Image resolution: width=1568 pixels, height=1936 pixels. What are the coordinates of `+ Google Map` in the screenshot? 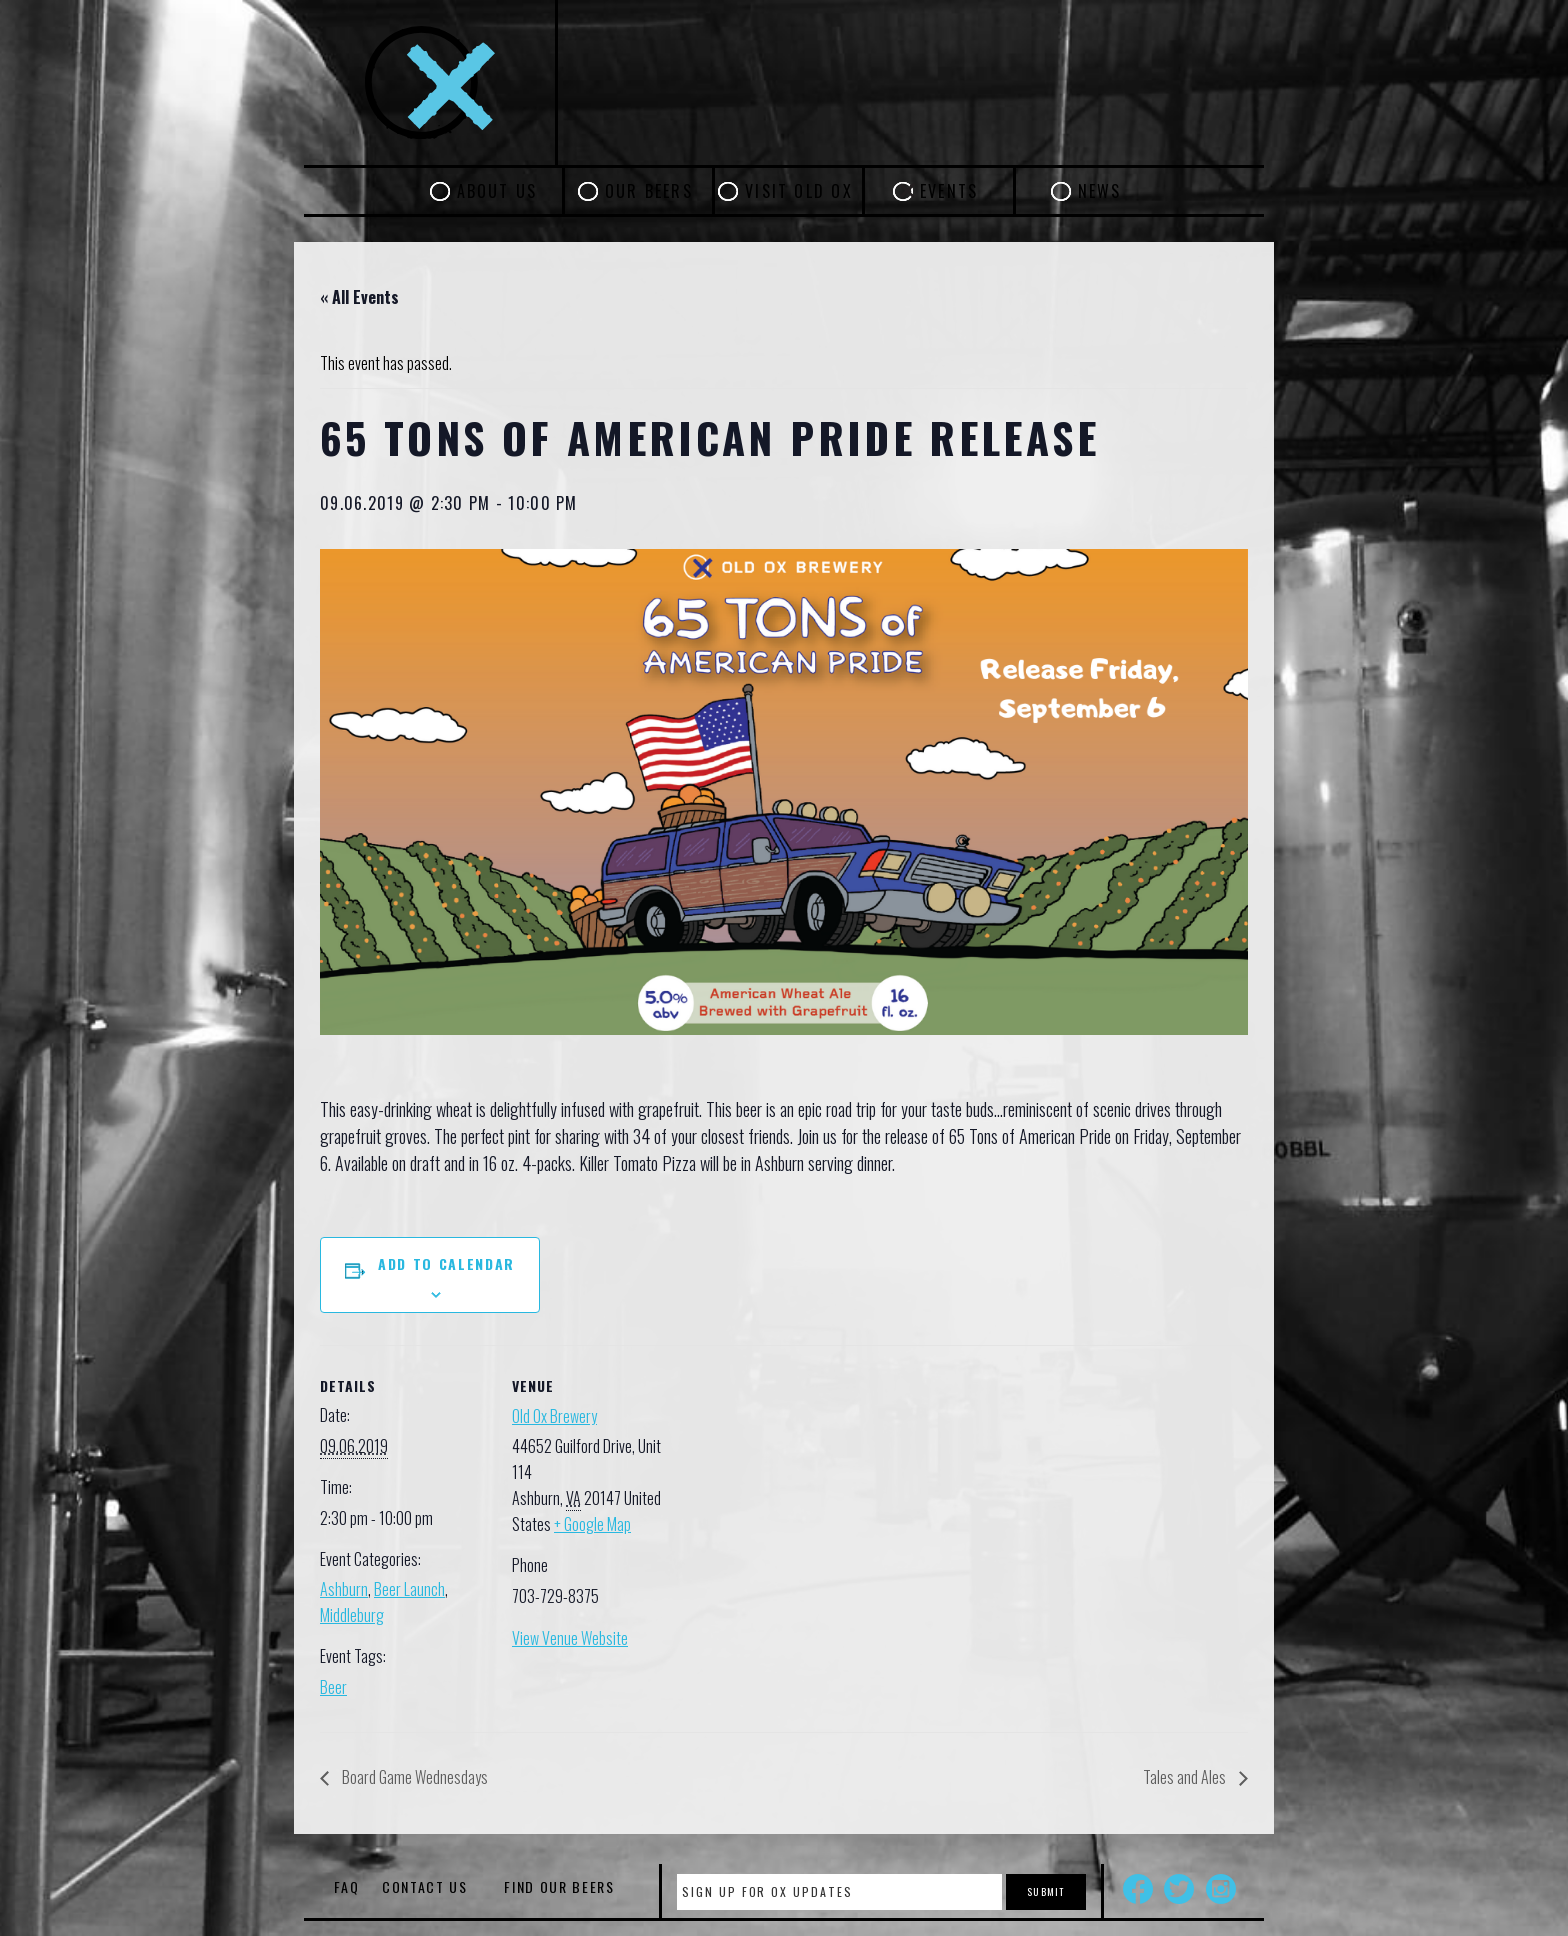 It's located at (592, 1524).